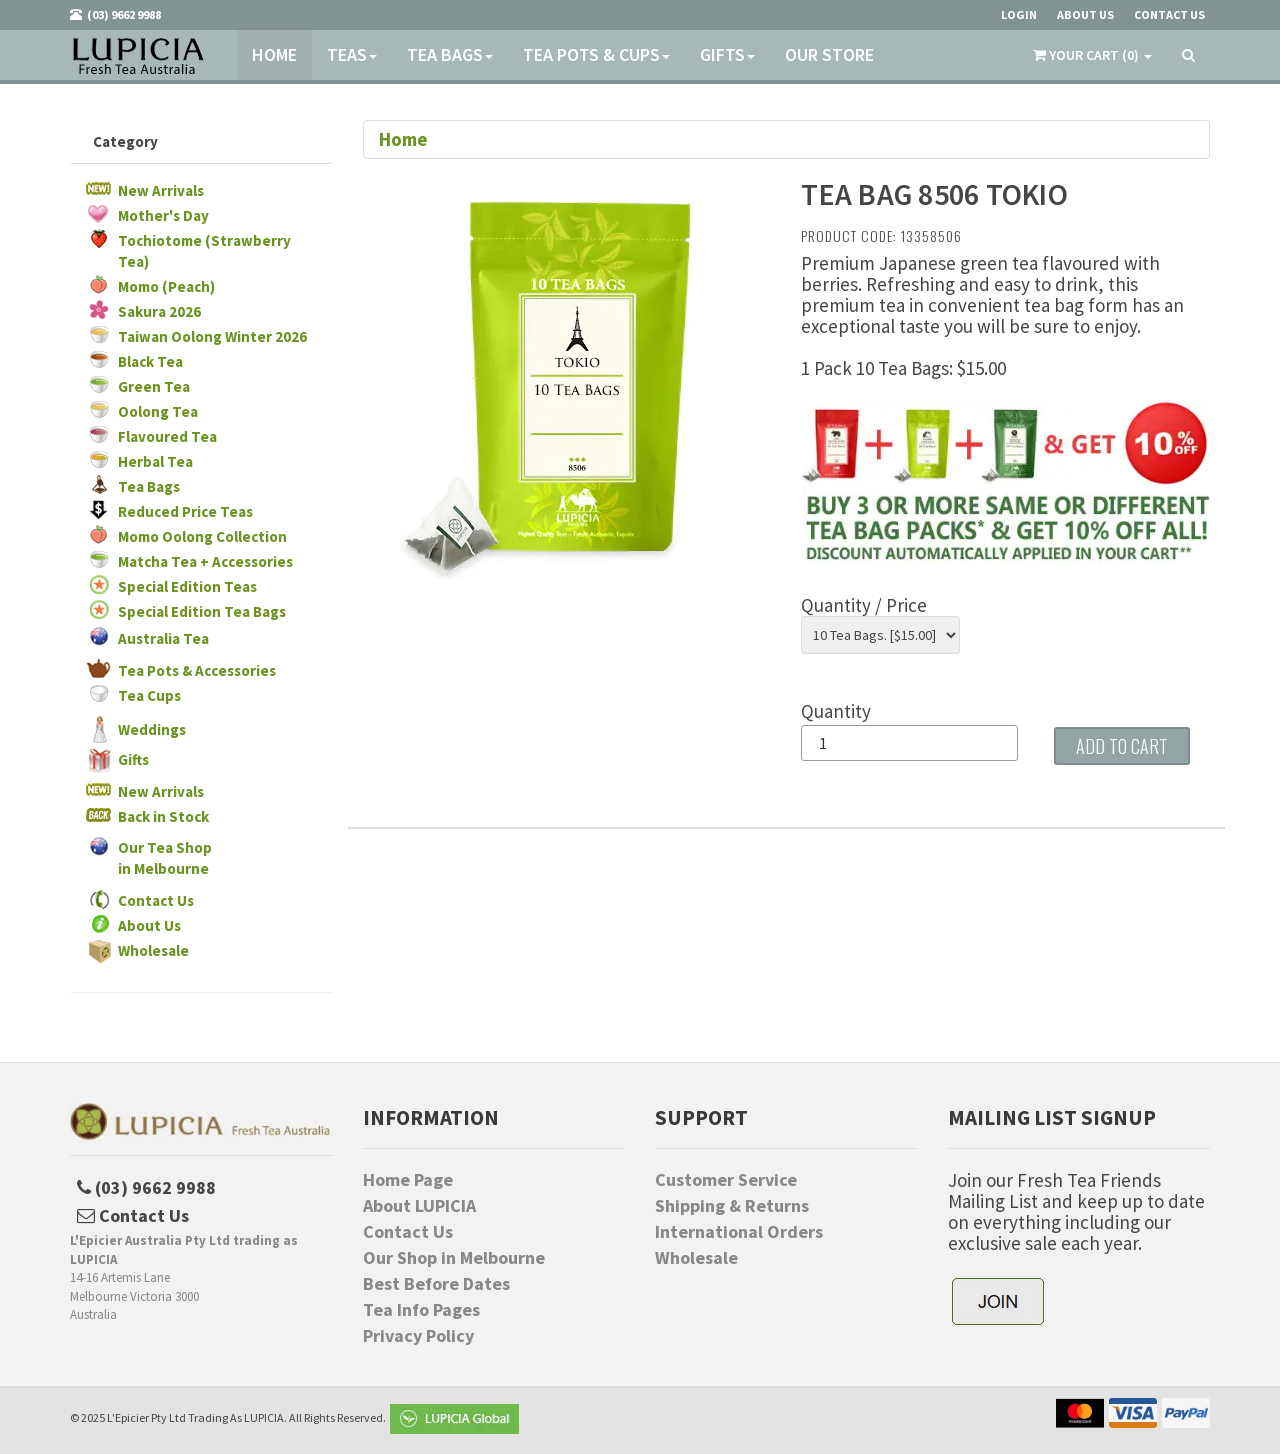 This screenshot has width=1280, height=1454. I want to click on Best Before Dates, so click(436, 1284).